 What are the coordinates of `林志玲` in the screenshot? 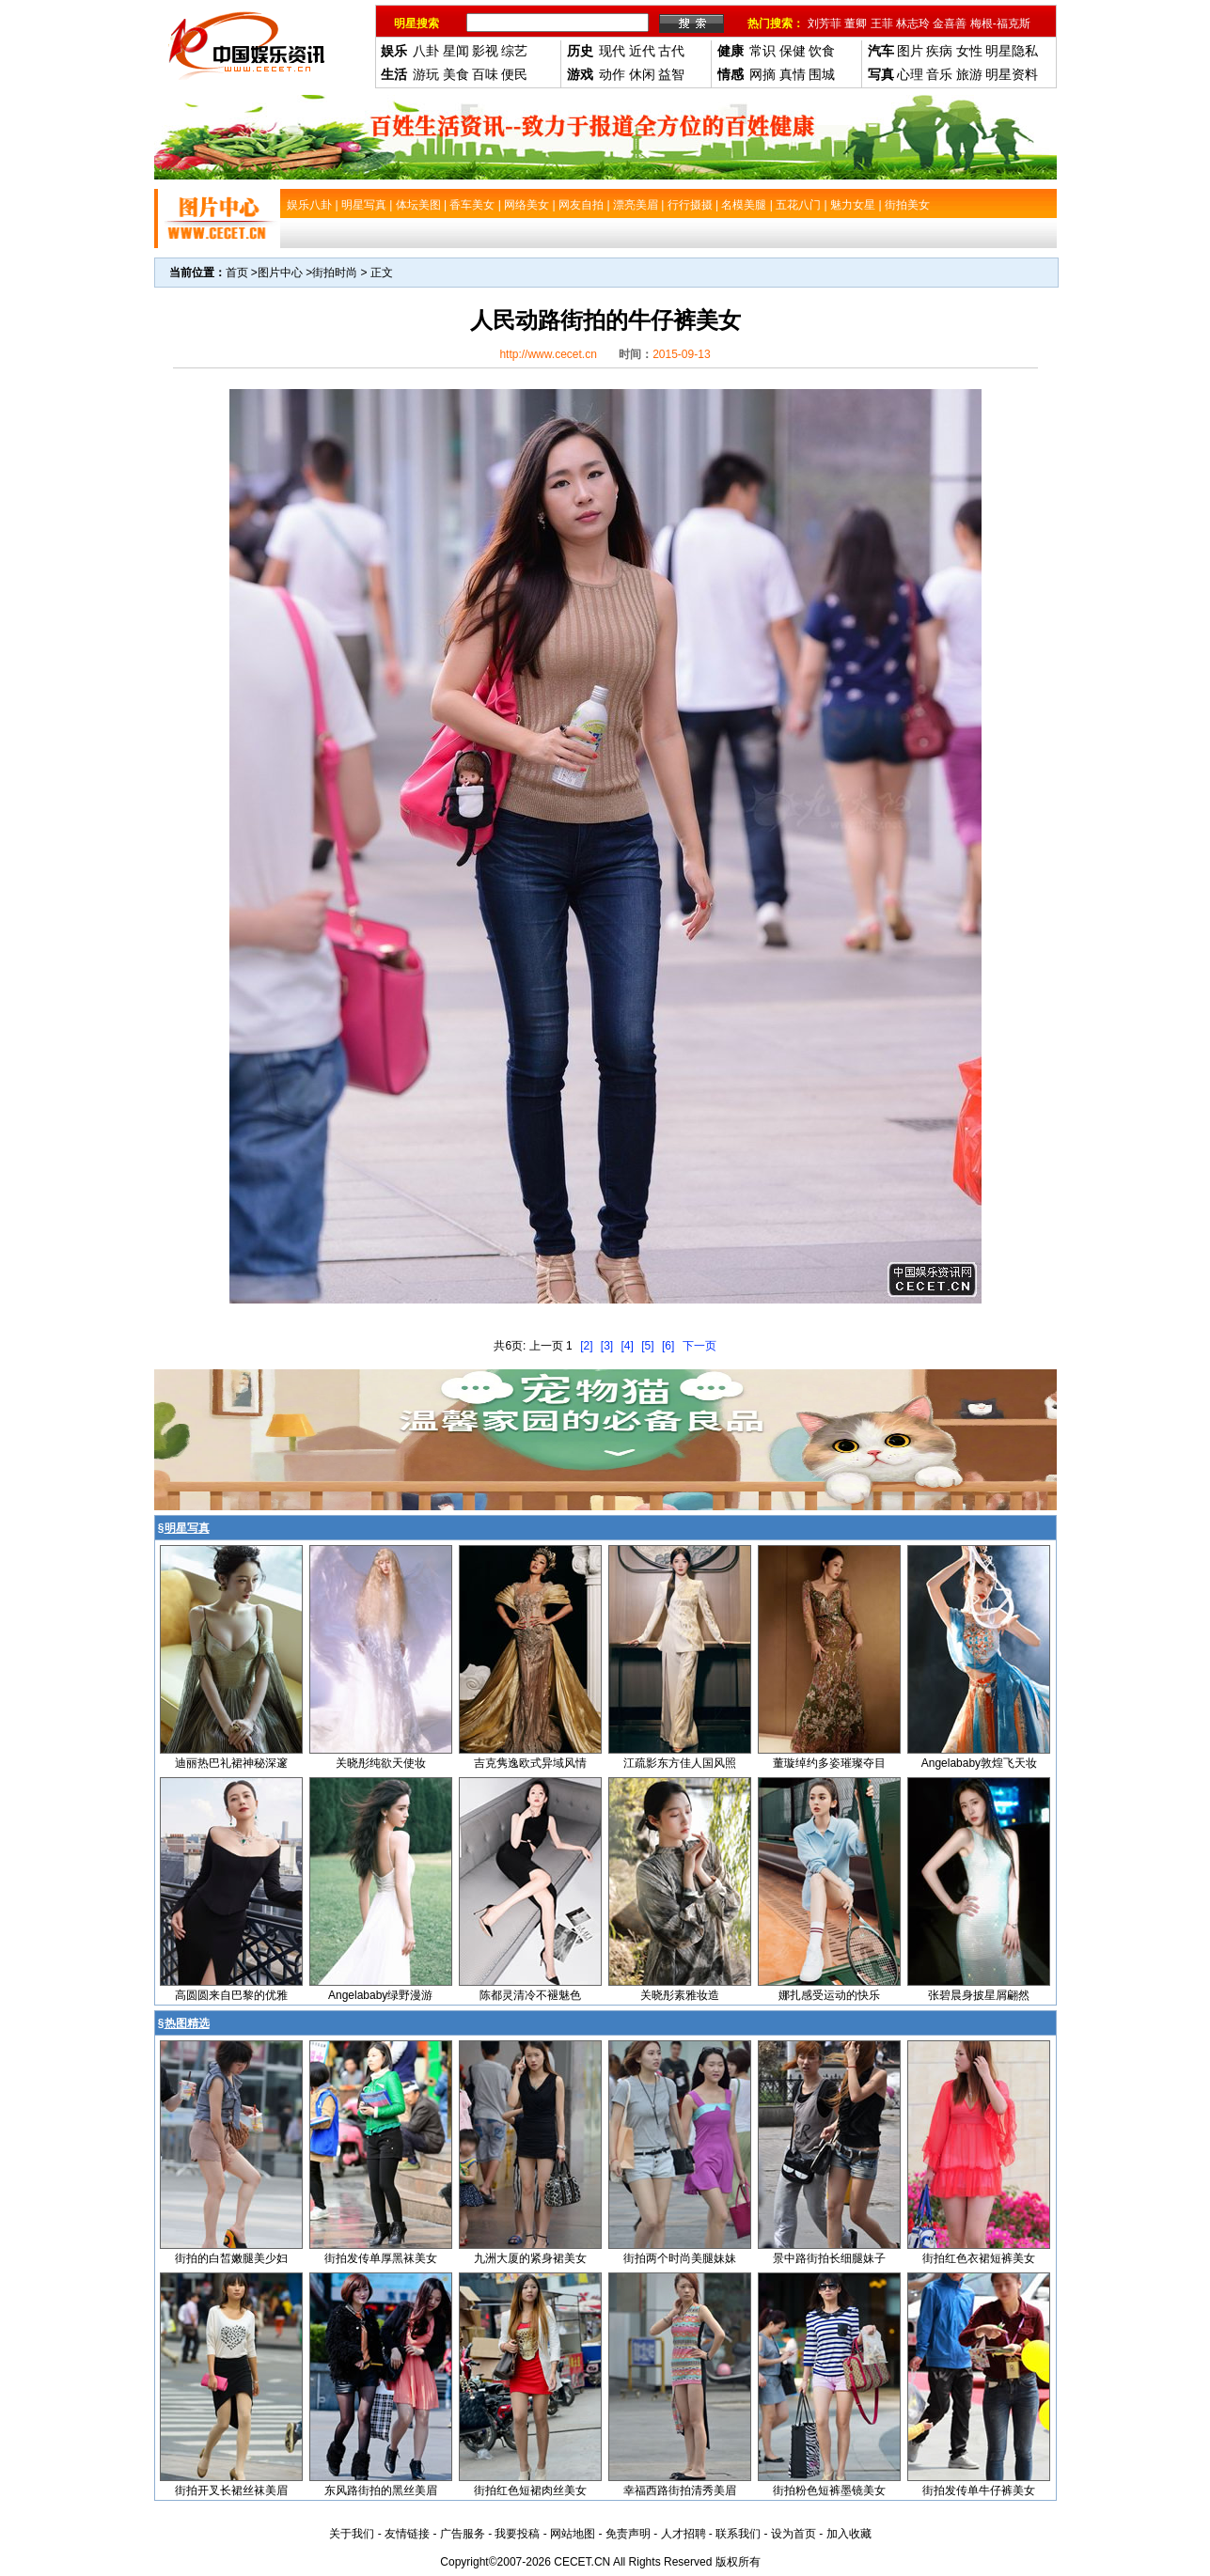 It's located at (913, 23).